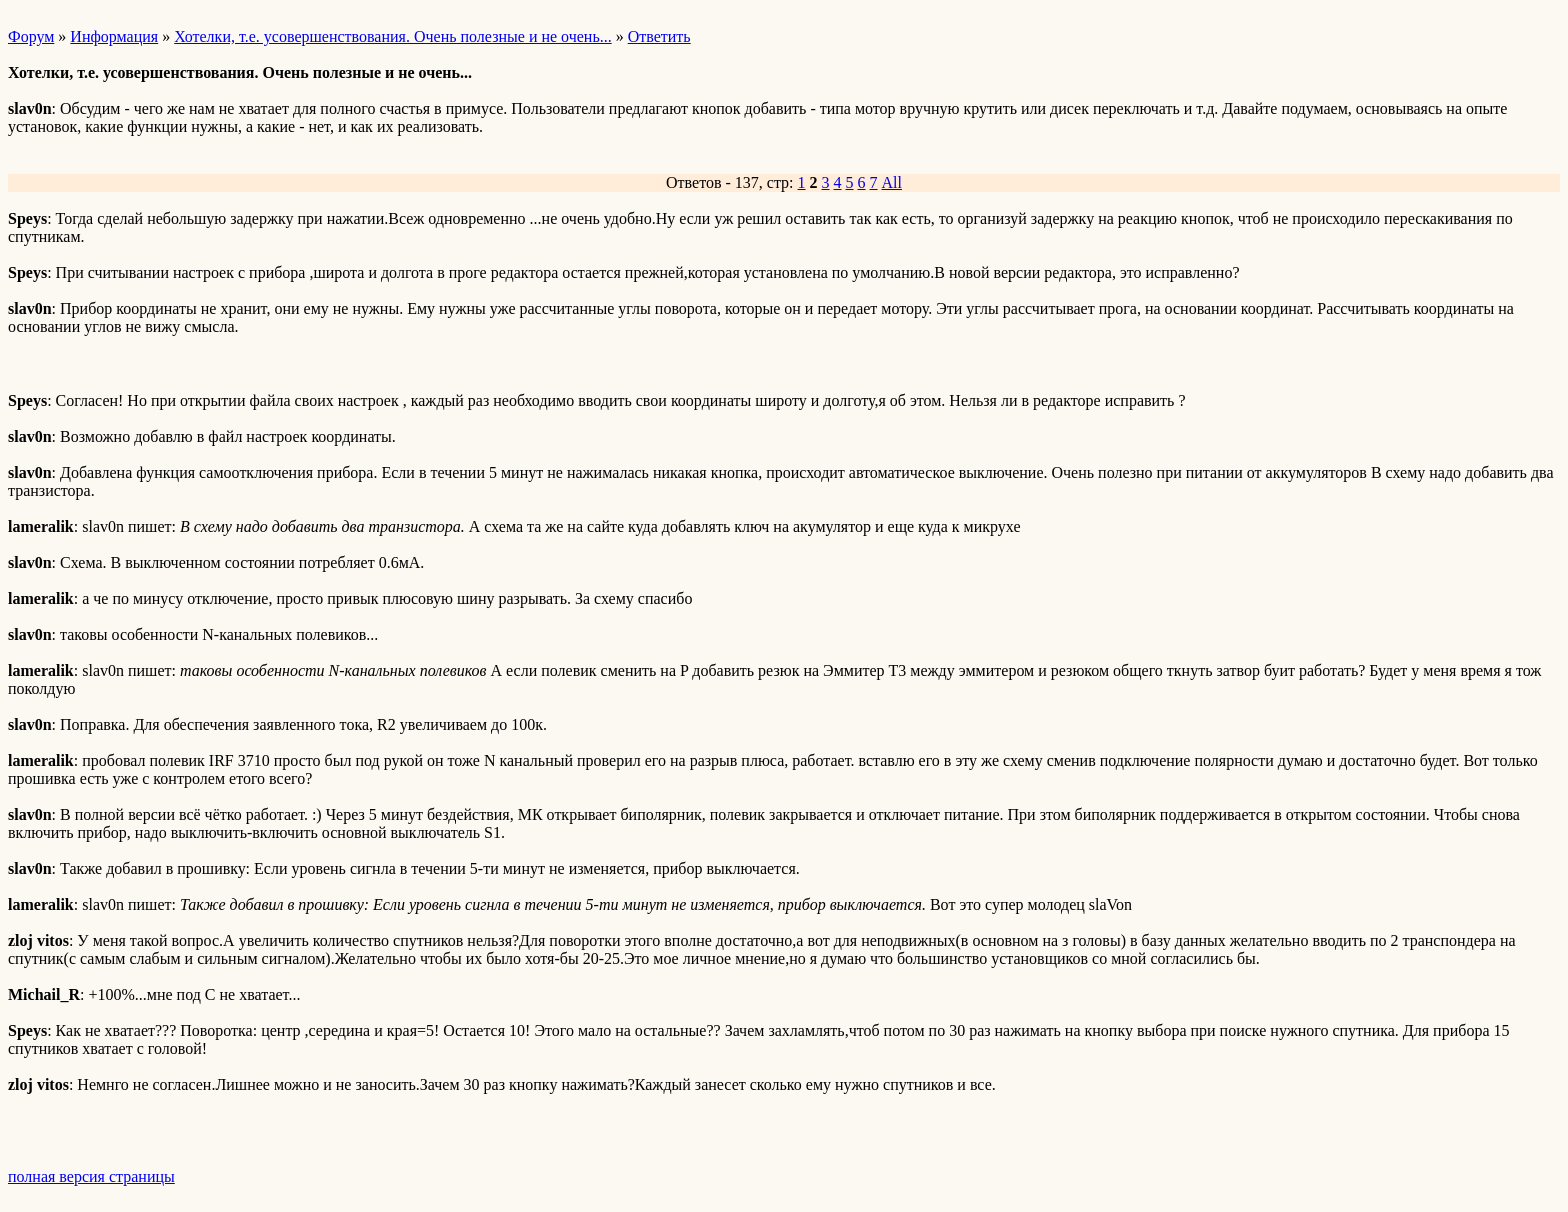  What do you see at coordinates (31, 36) in the screenshot?
I see `Форум` at bounding box center [31, 36].